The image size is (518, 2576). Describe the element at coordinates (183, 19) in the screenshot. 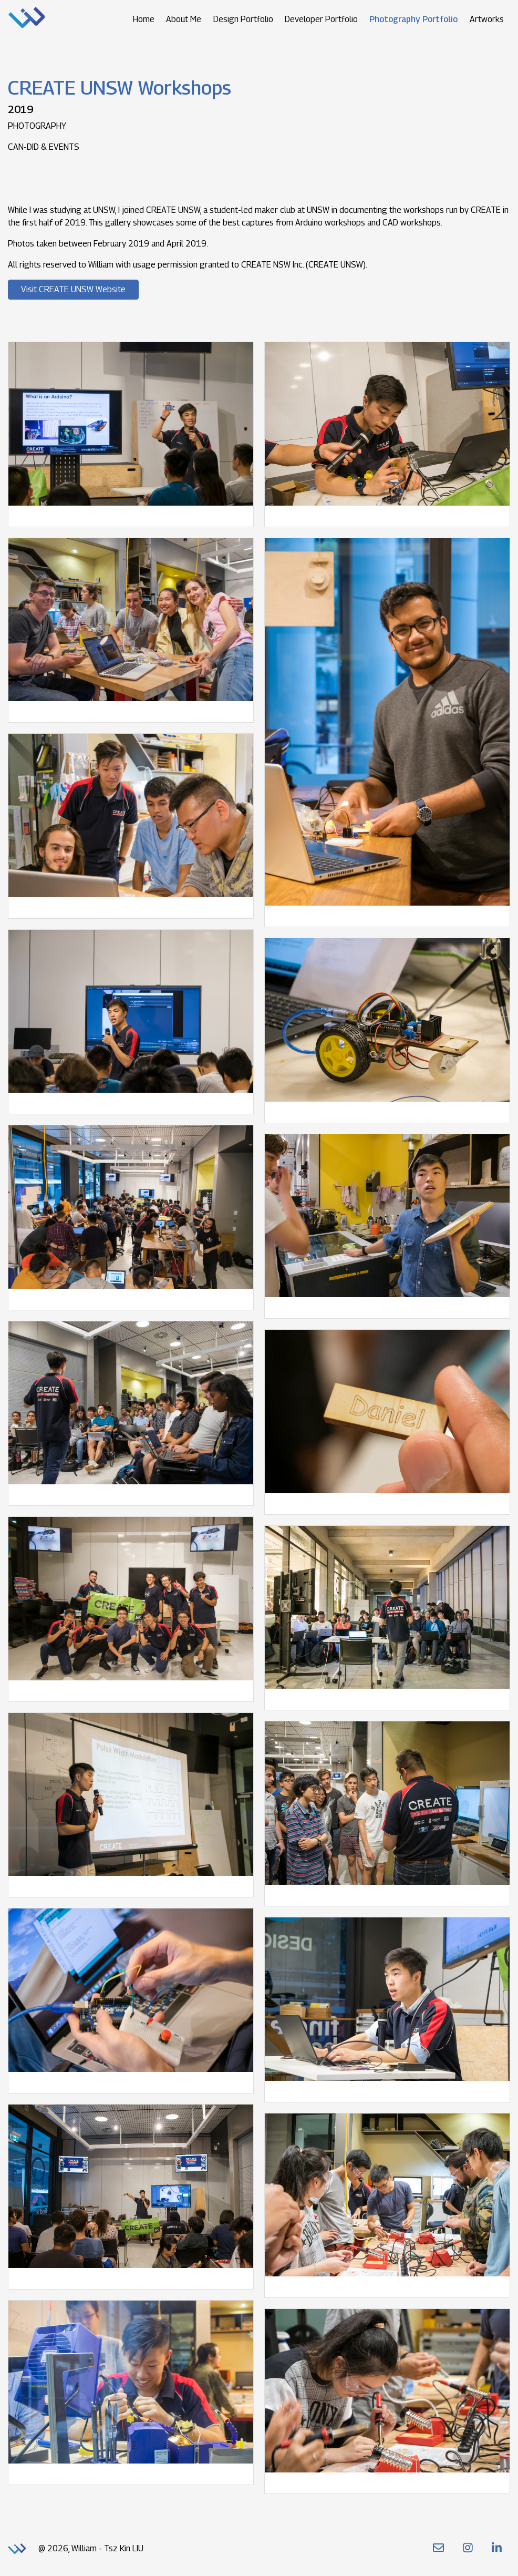

I see `About Me` at that location.